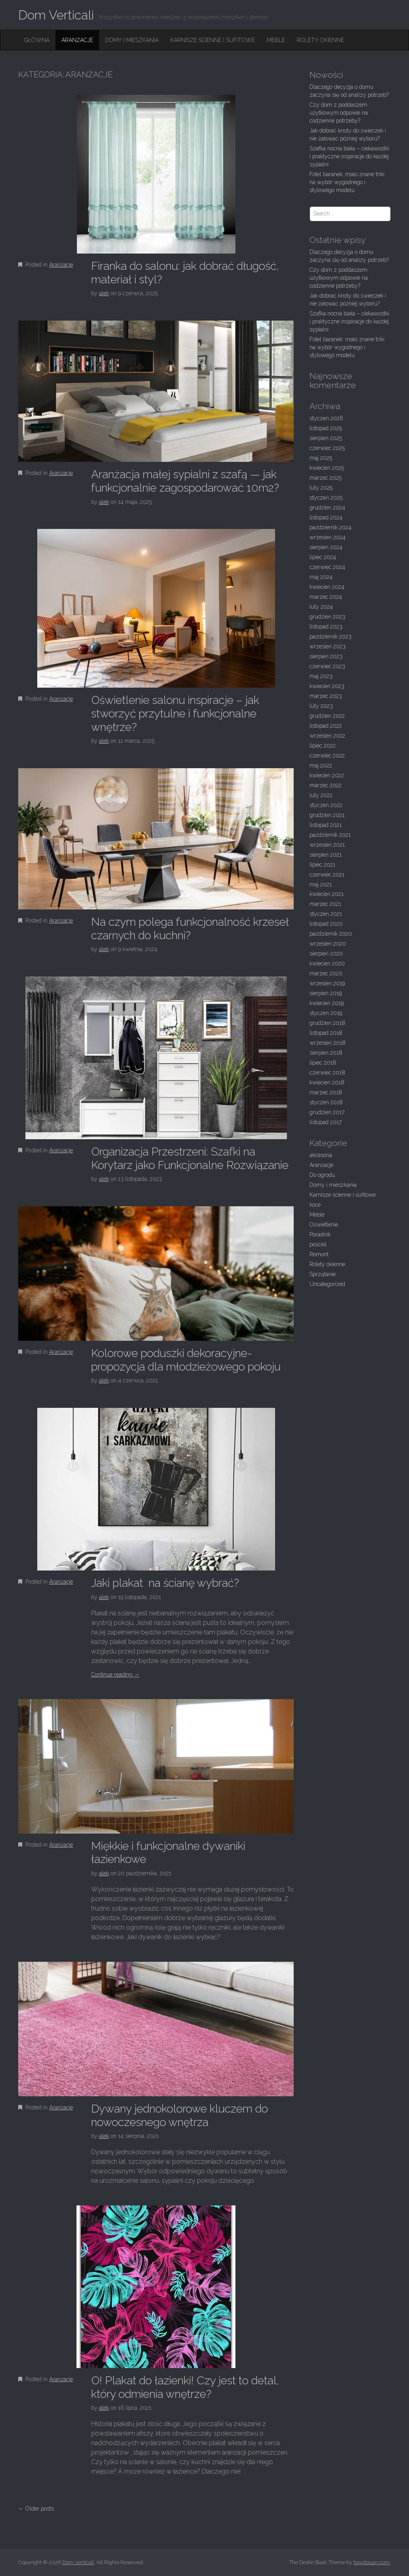  What do you see at coordinates (326, 696) in the screenshot?
I see `marzec 2023` at bounding box center [326, 696].